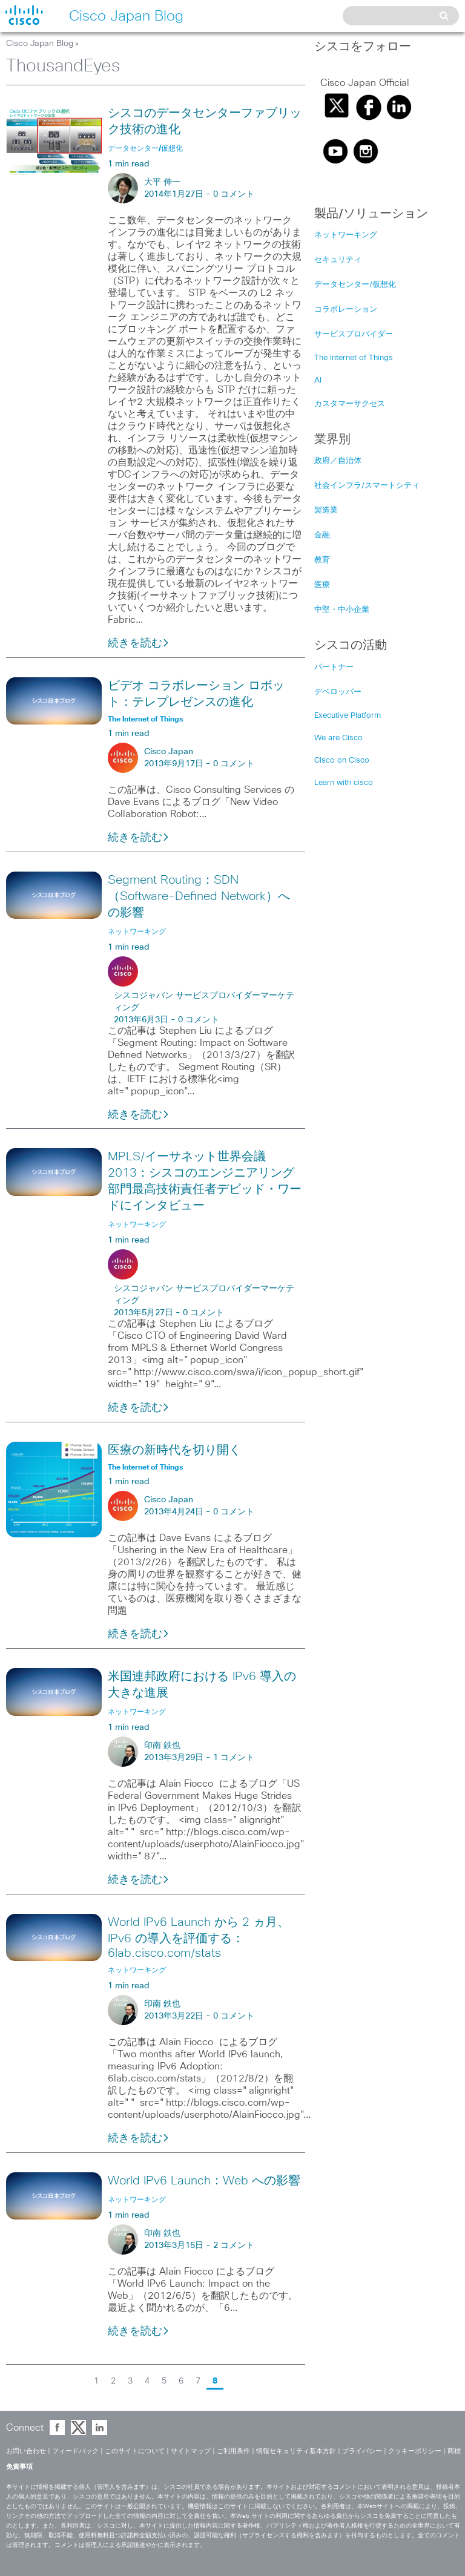 This screenshot has height=2576, width=465. Describe the element at coordinates (75, 2451) in the screenshot. I see `フィードバック` at that location.